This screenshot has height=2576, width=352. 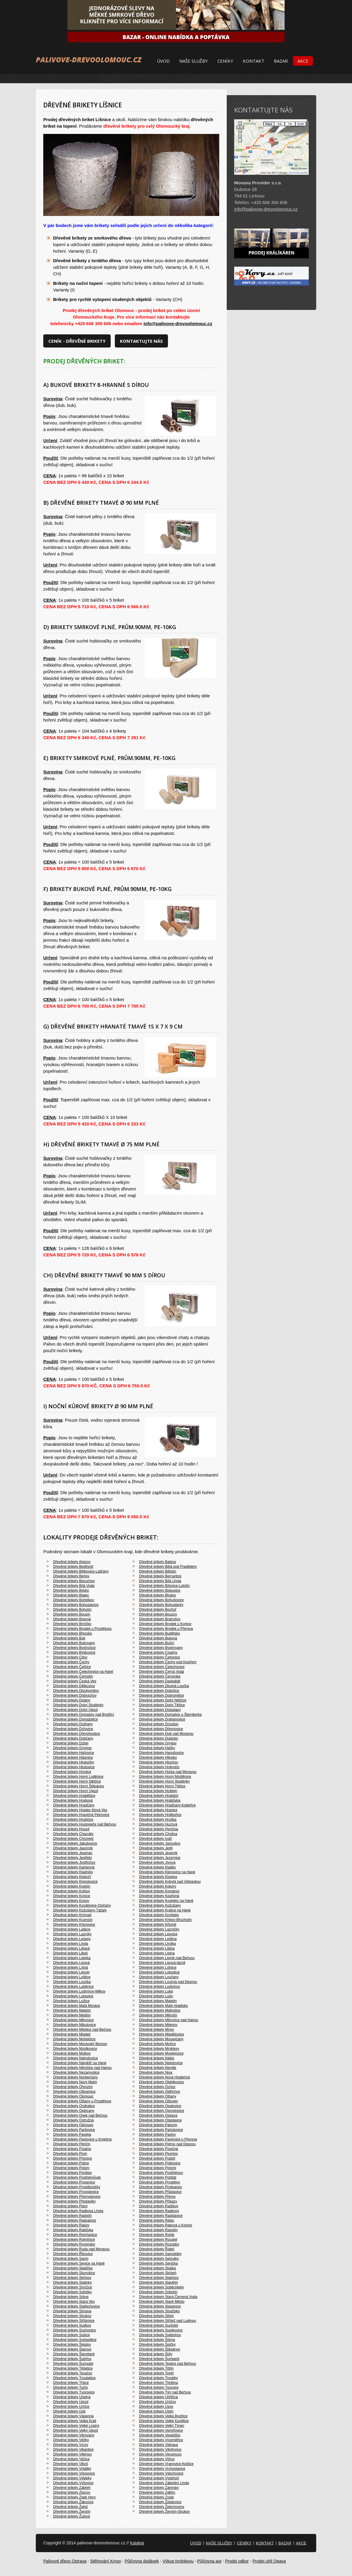 I want to click on Dřevěné brikety Řídeč, so click(x=157, y=2249).